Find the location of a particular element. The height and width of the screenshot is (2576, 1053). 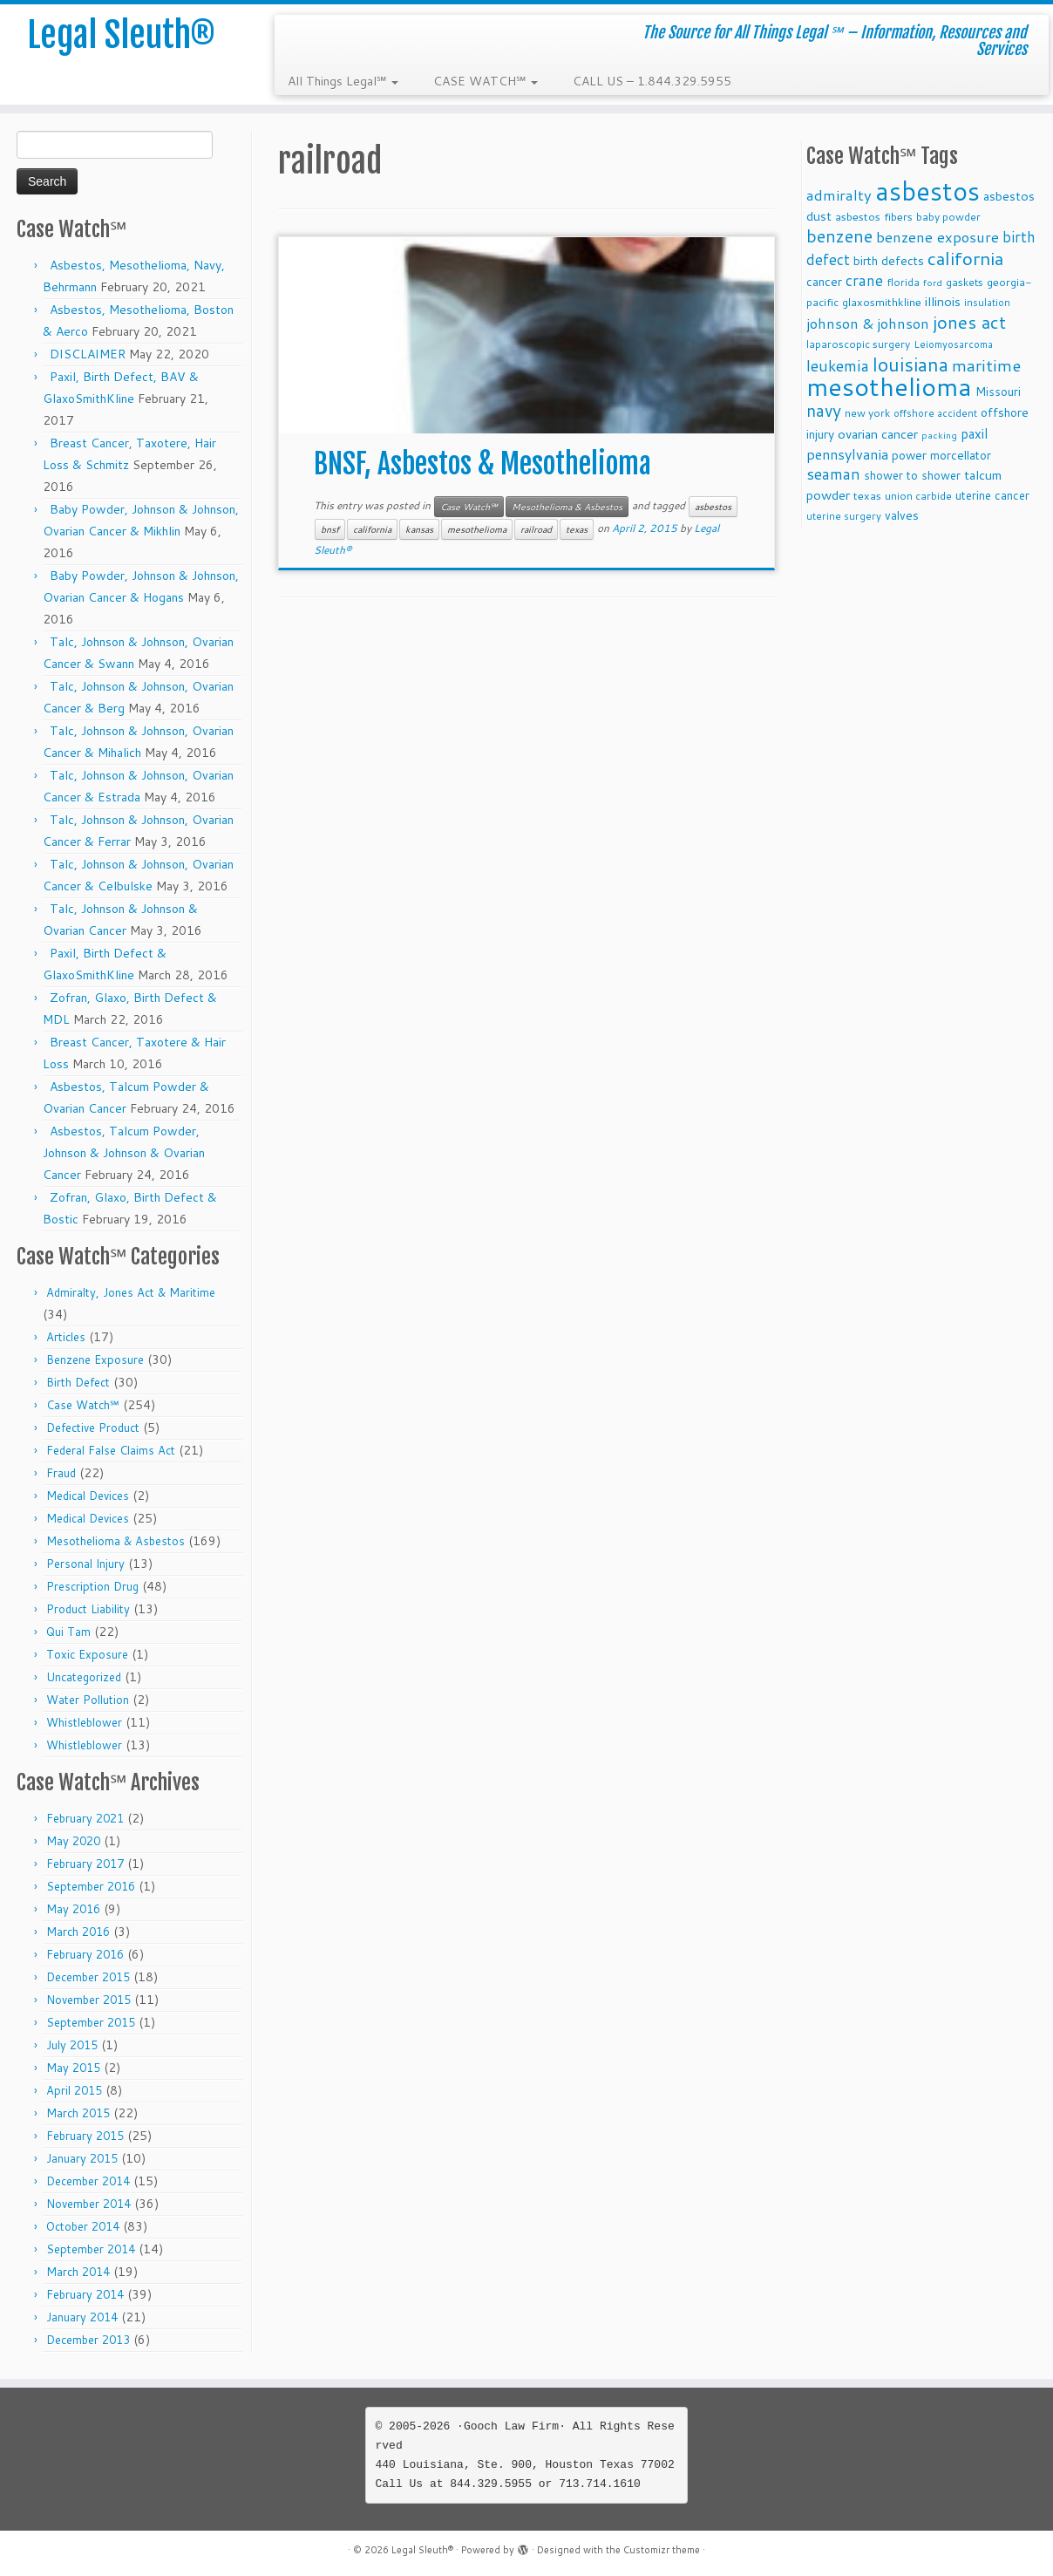

Missouri [Missouri (11 items)] is located at coordinates (998, 391).